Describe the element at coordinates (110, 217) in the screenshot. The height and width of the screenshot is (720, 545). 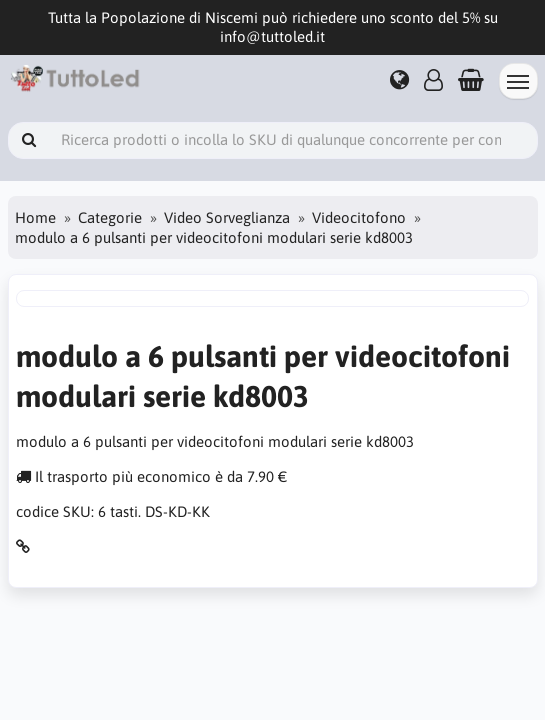
I see `Categorie` at that location.